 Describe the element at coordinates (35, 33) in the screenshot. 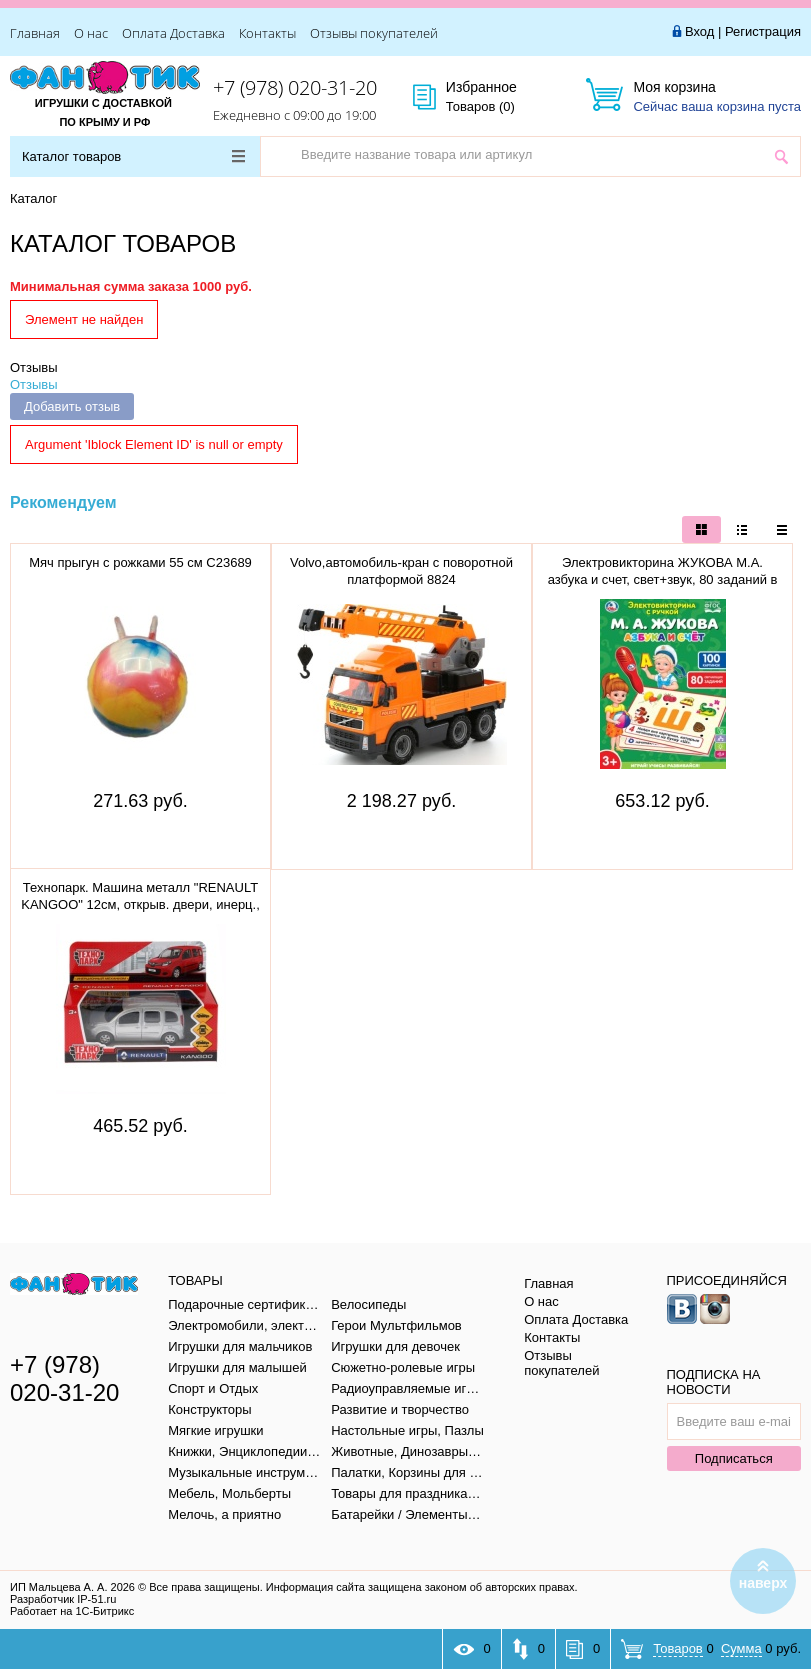

I see `Главная` at that location.